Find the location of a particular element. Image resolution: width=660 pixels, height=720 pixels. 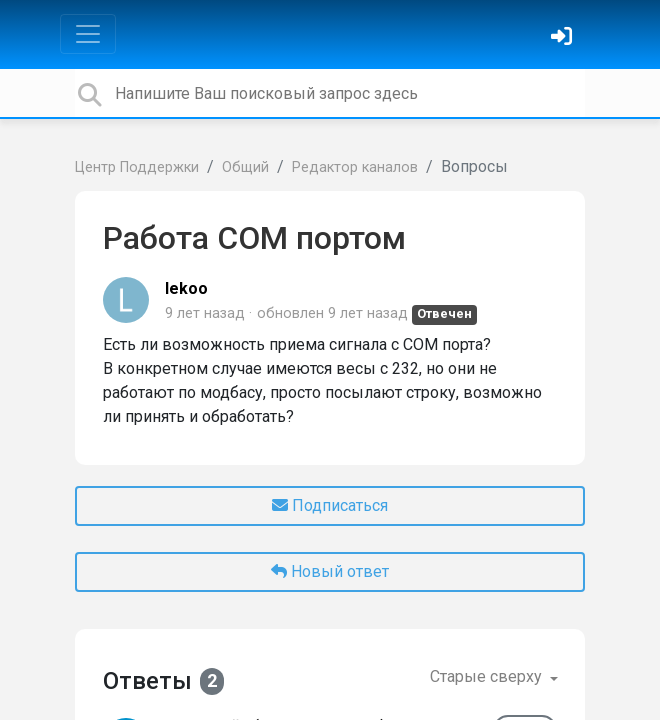

[Toggle navigation] is located at coordinates (88, 34).